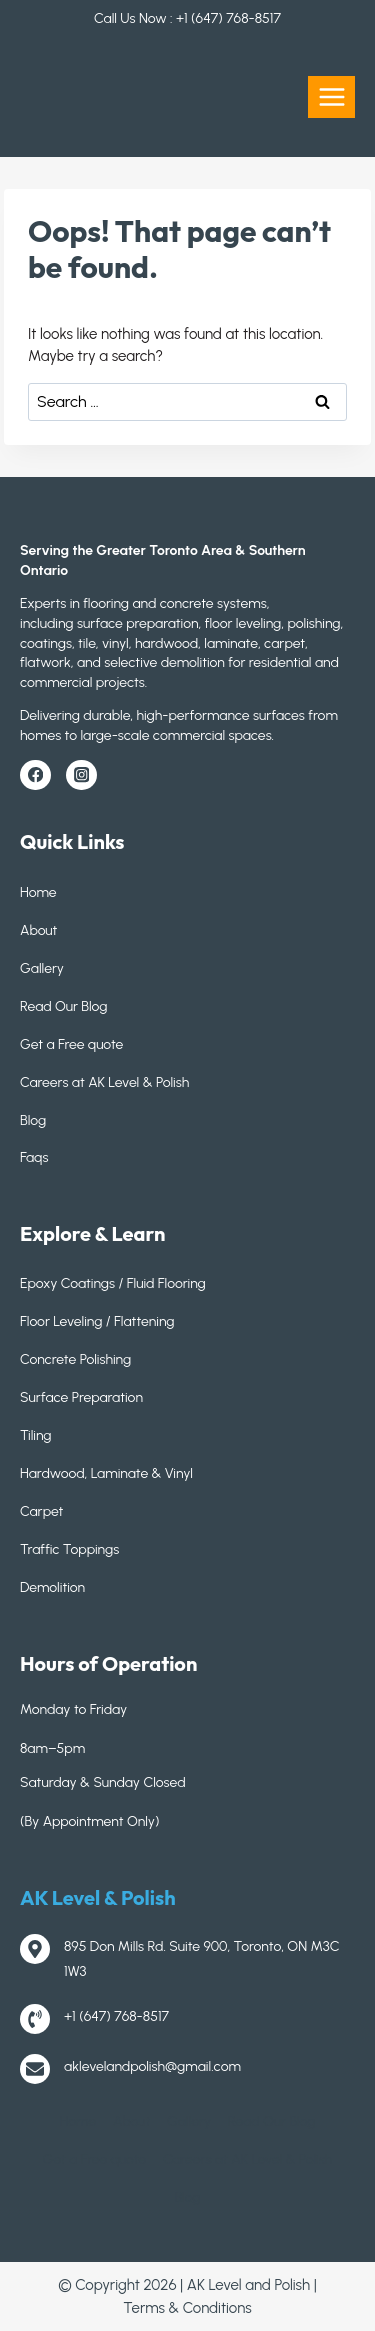 The height and width of the screenshot is (2331, 375). What do you see at coordinates (187, 2308) in the screenshot?
I see `Terms & Conditions` at bounding box center [187, 2308].